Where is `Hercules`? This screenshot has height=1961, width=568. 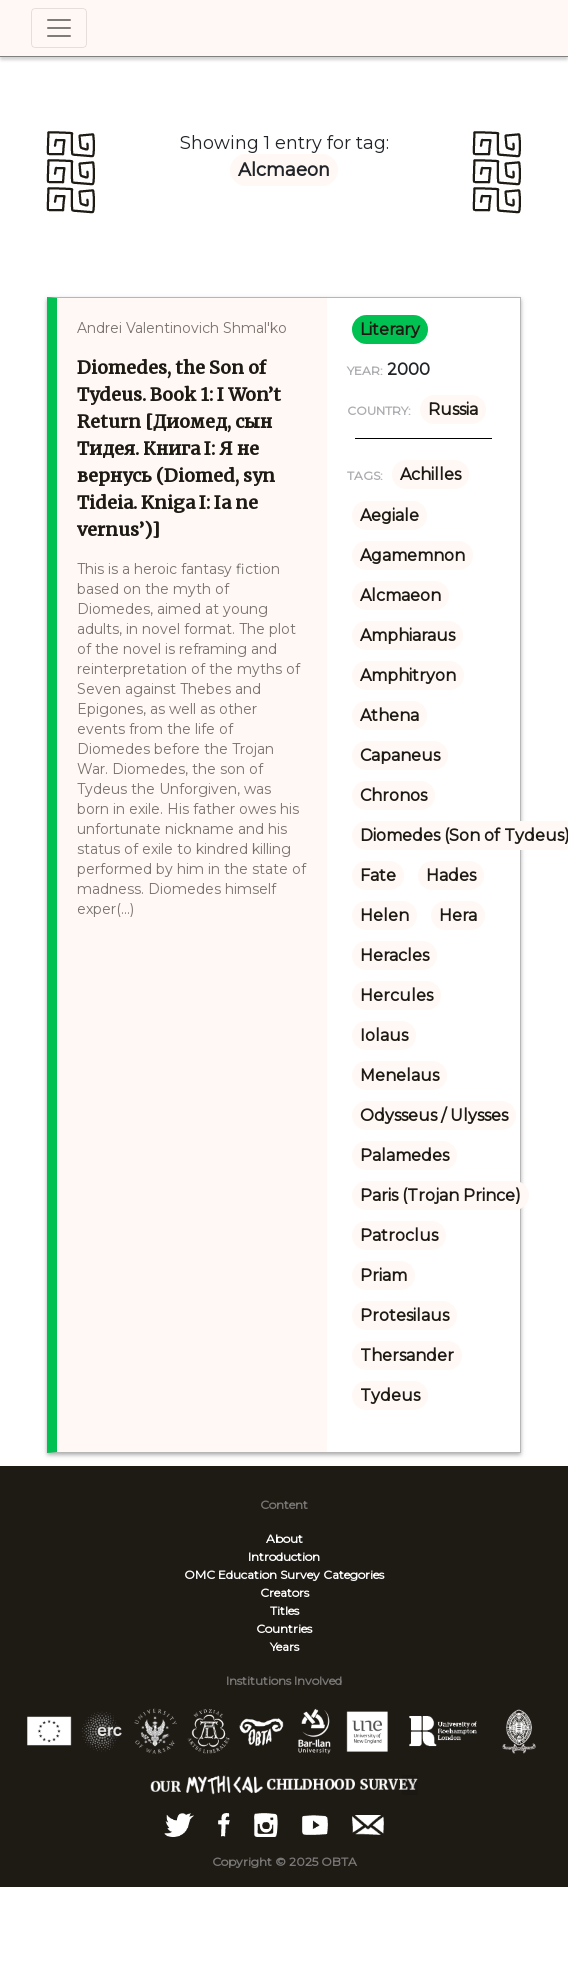 Hercules is located at coordinates (396, 995).